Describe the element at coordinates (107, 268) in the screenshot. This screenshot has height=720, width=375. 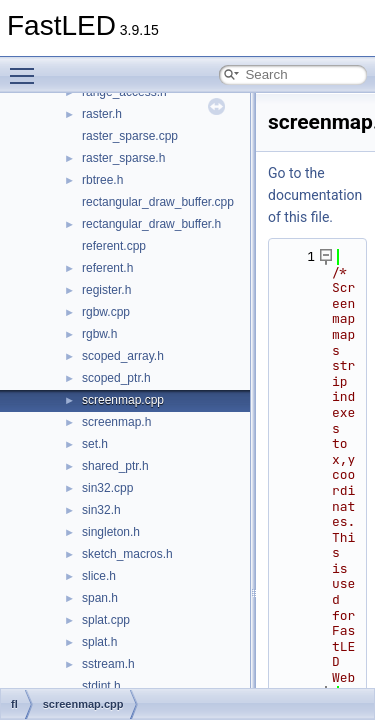
I see `referent.h` at that location.